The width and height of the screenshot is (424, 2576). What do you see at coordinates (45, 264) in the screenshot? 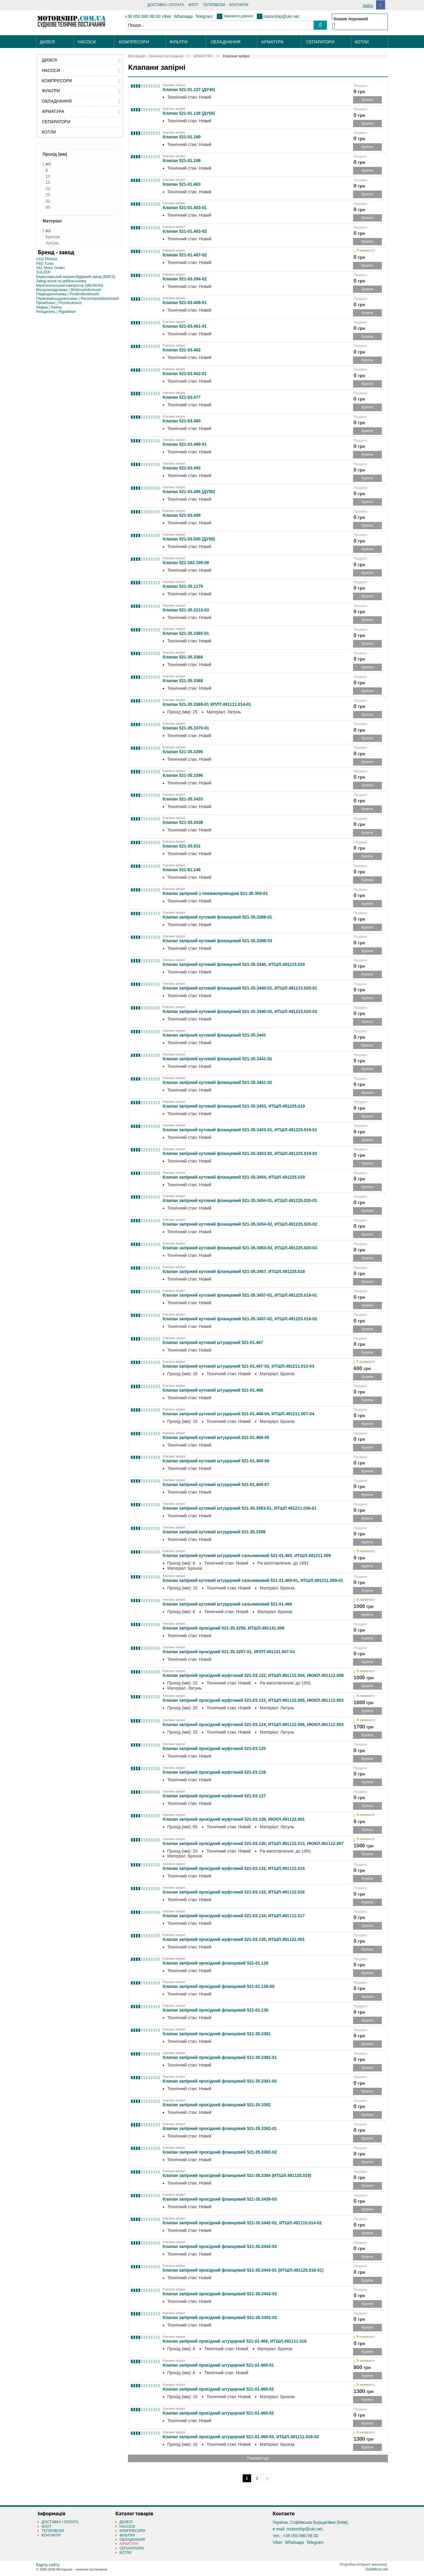
I see `PBS Turbo` at bounding box center [45, 264].